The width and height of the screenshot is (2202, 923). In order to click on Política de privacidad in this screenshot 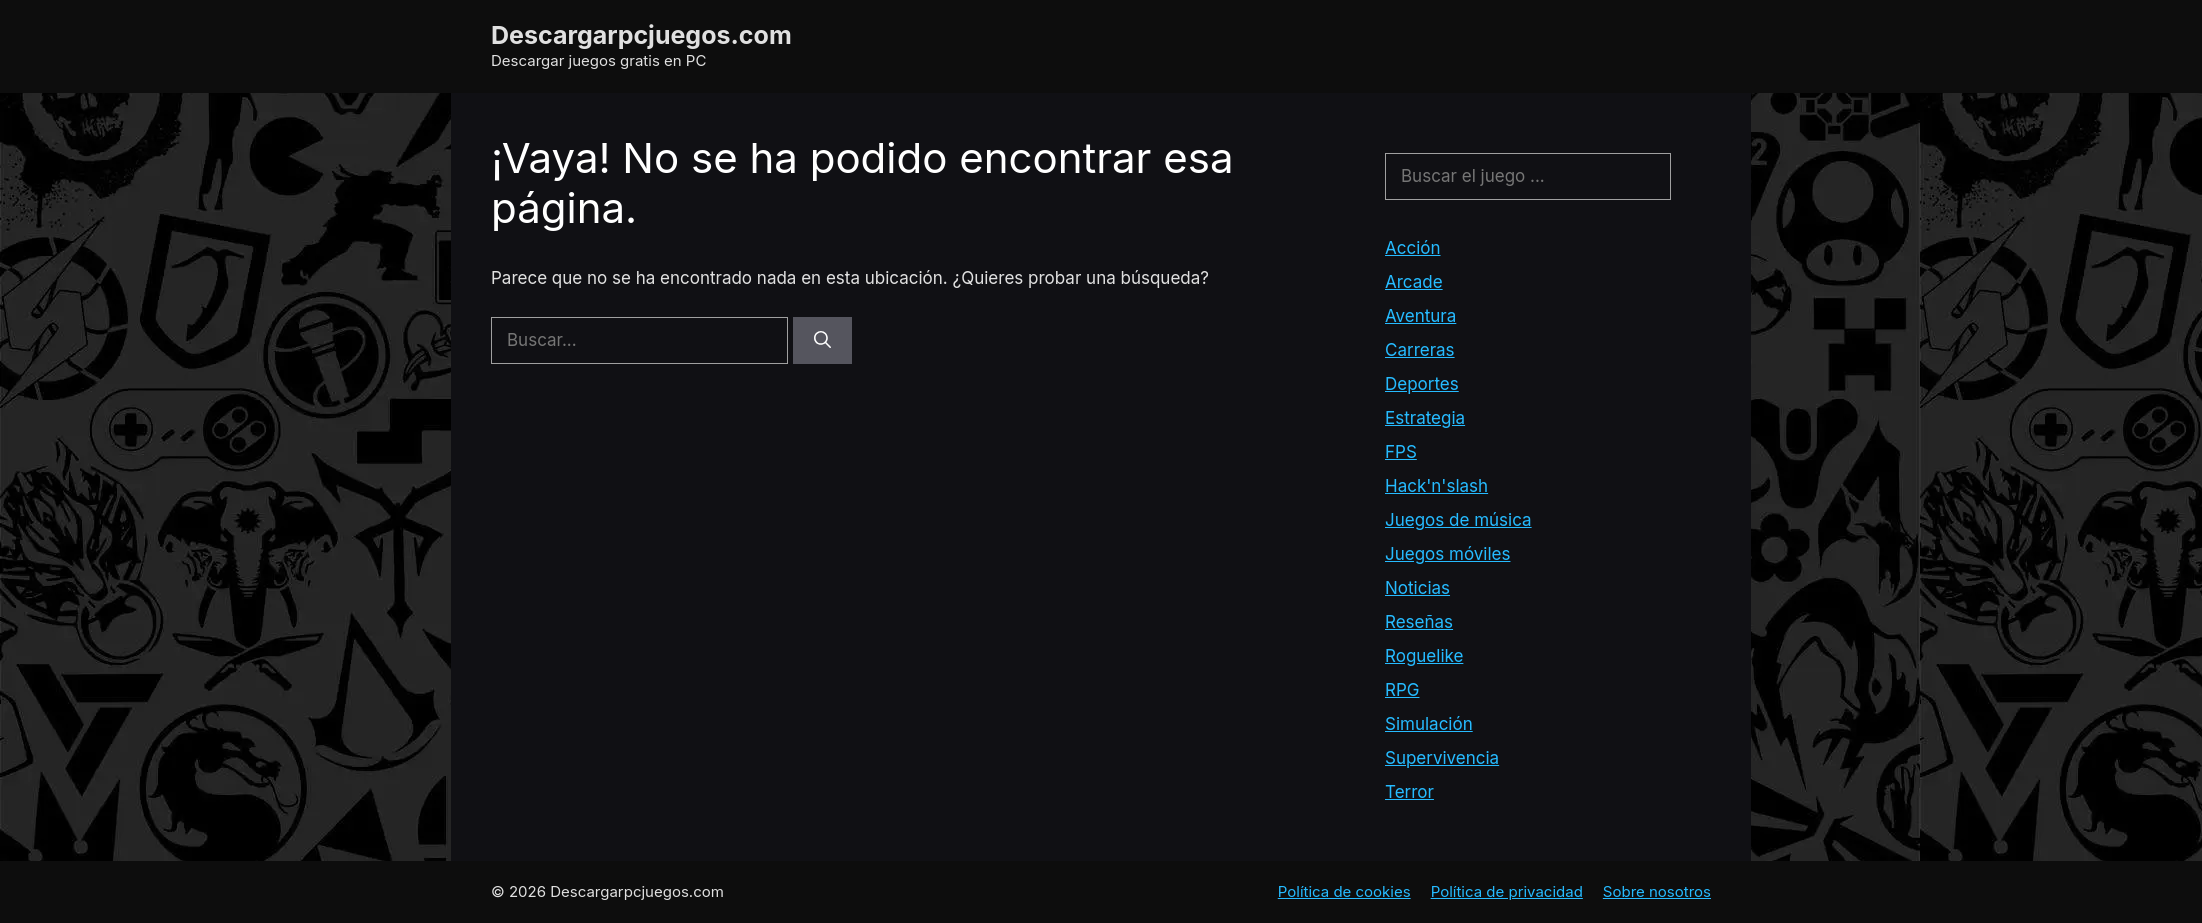, I will do `click(1507, 891)`.